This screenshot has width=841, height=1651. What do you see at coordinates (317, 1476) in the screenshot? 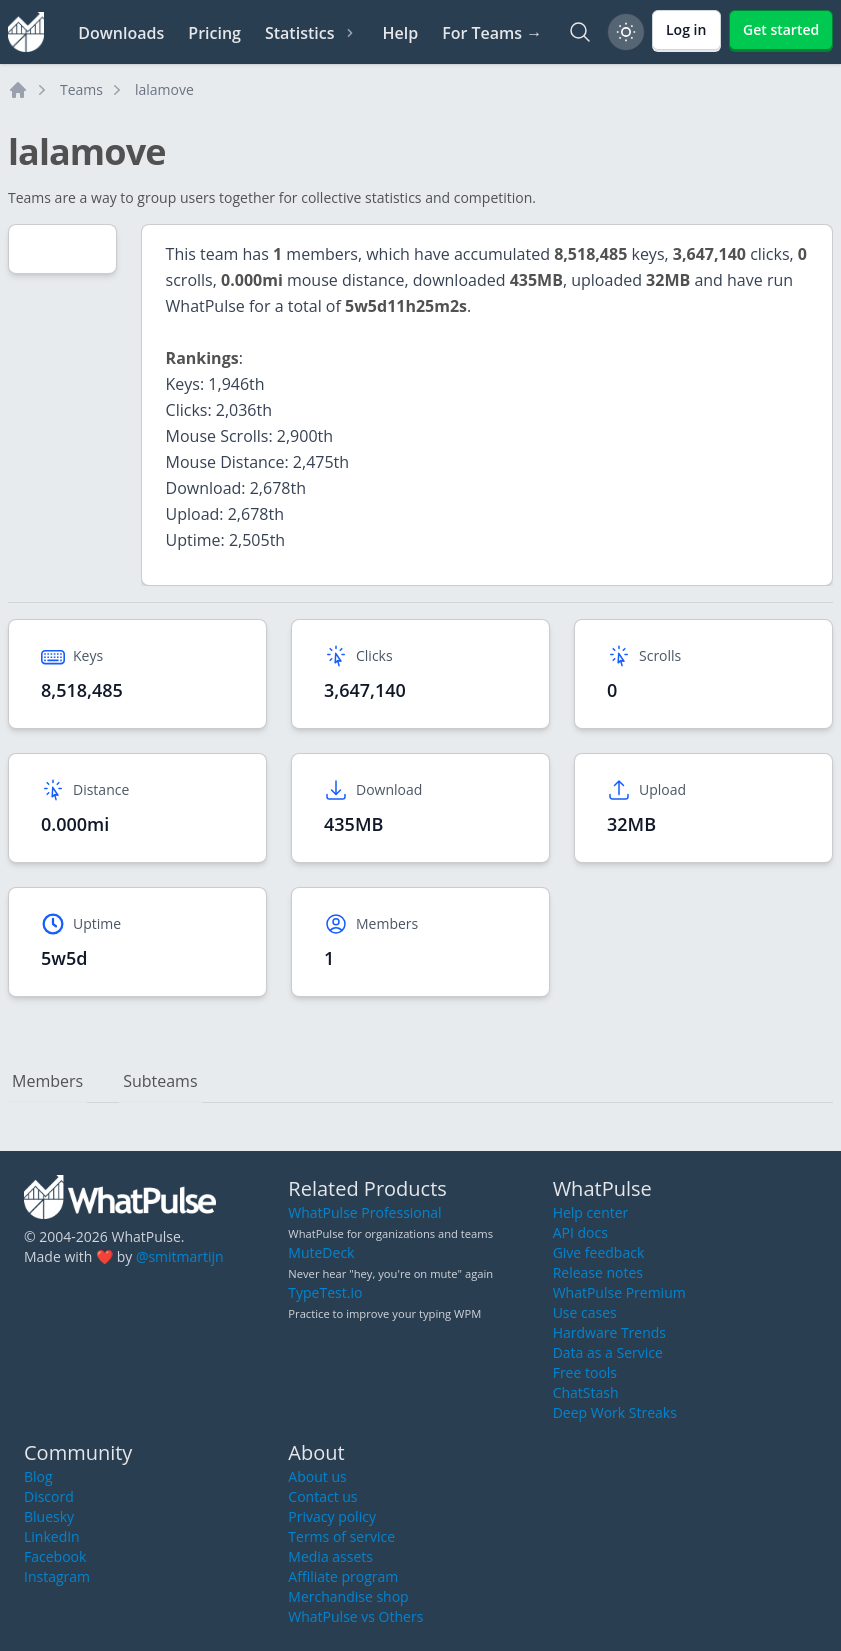
I see `About us` at bounding box center [317, 1476].